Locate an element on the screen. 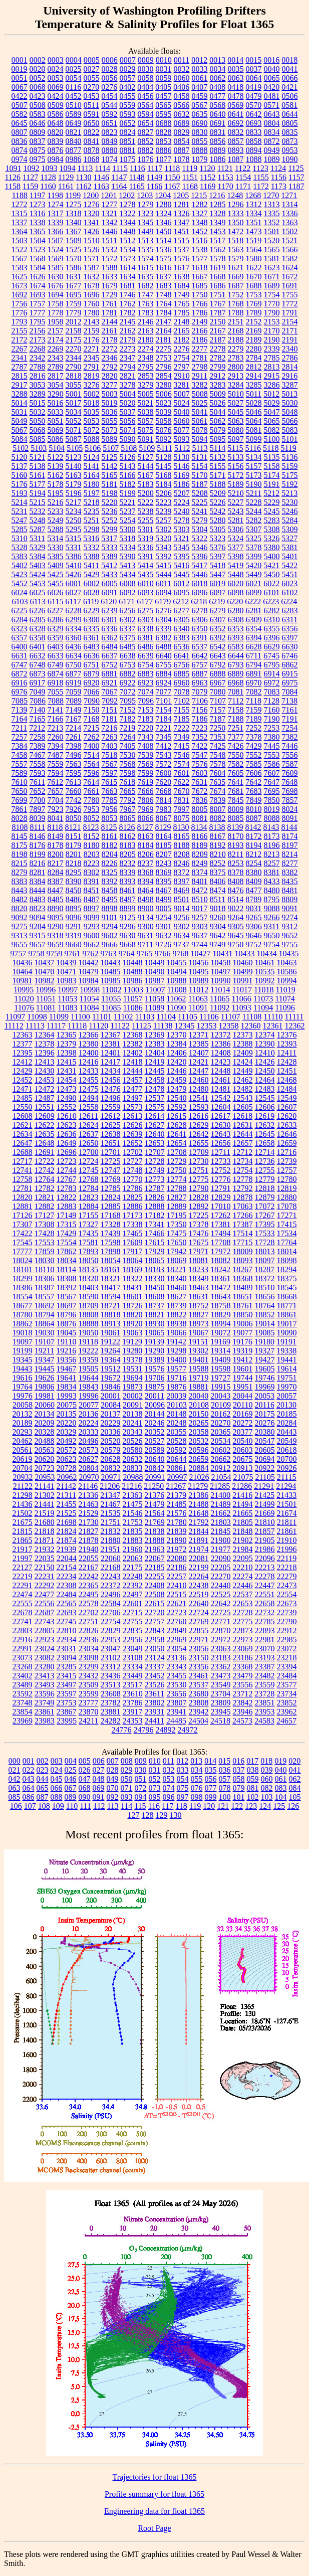  7154 is located at coordinates (164, 710).